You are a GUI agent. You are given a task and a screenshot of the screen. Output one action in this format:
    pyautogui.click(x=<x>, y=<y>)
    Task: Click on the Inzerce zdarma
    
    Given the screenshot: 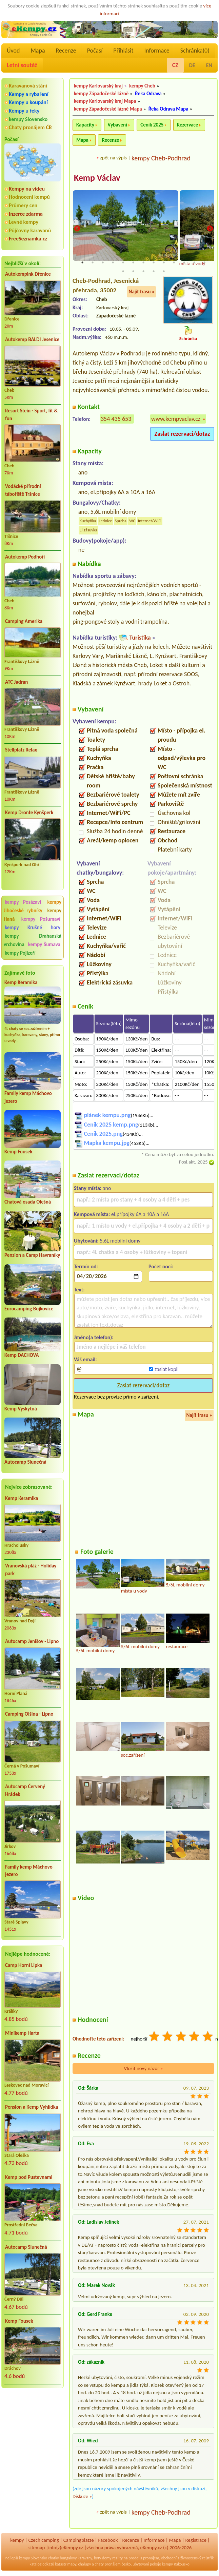 What is the action you would take?
    pyautogui.click(x=26, y=214)
    